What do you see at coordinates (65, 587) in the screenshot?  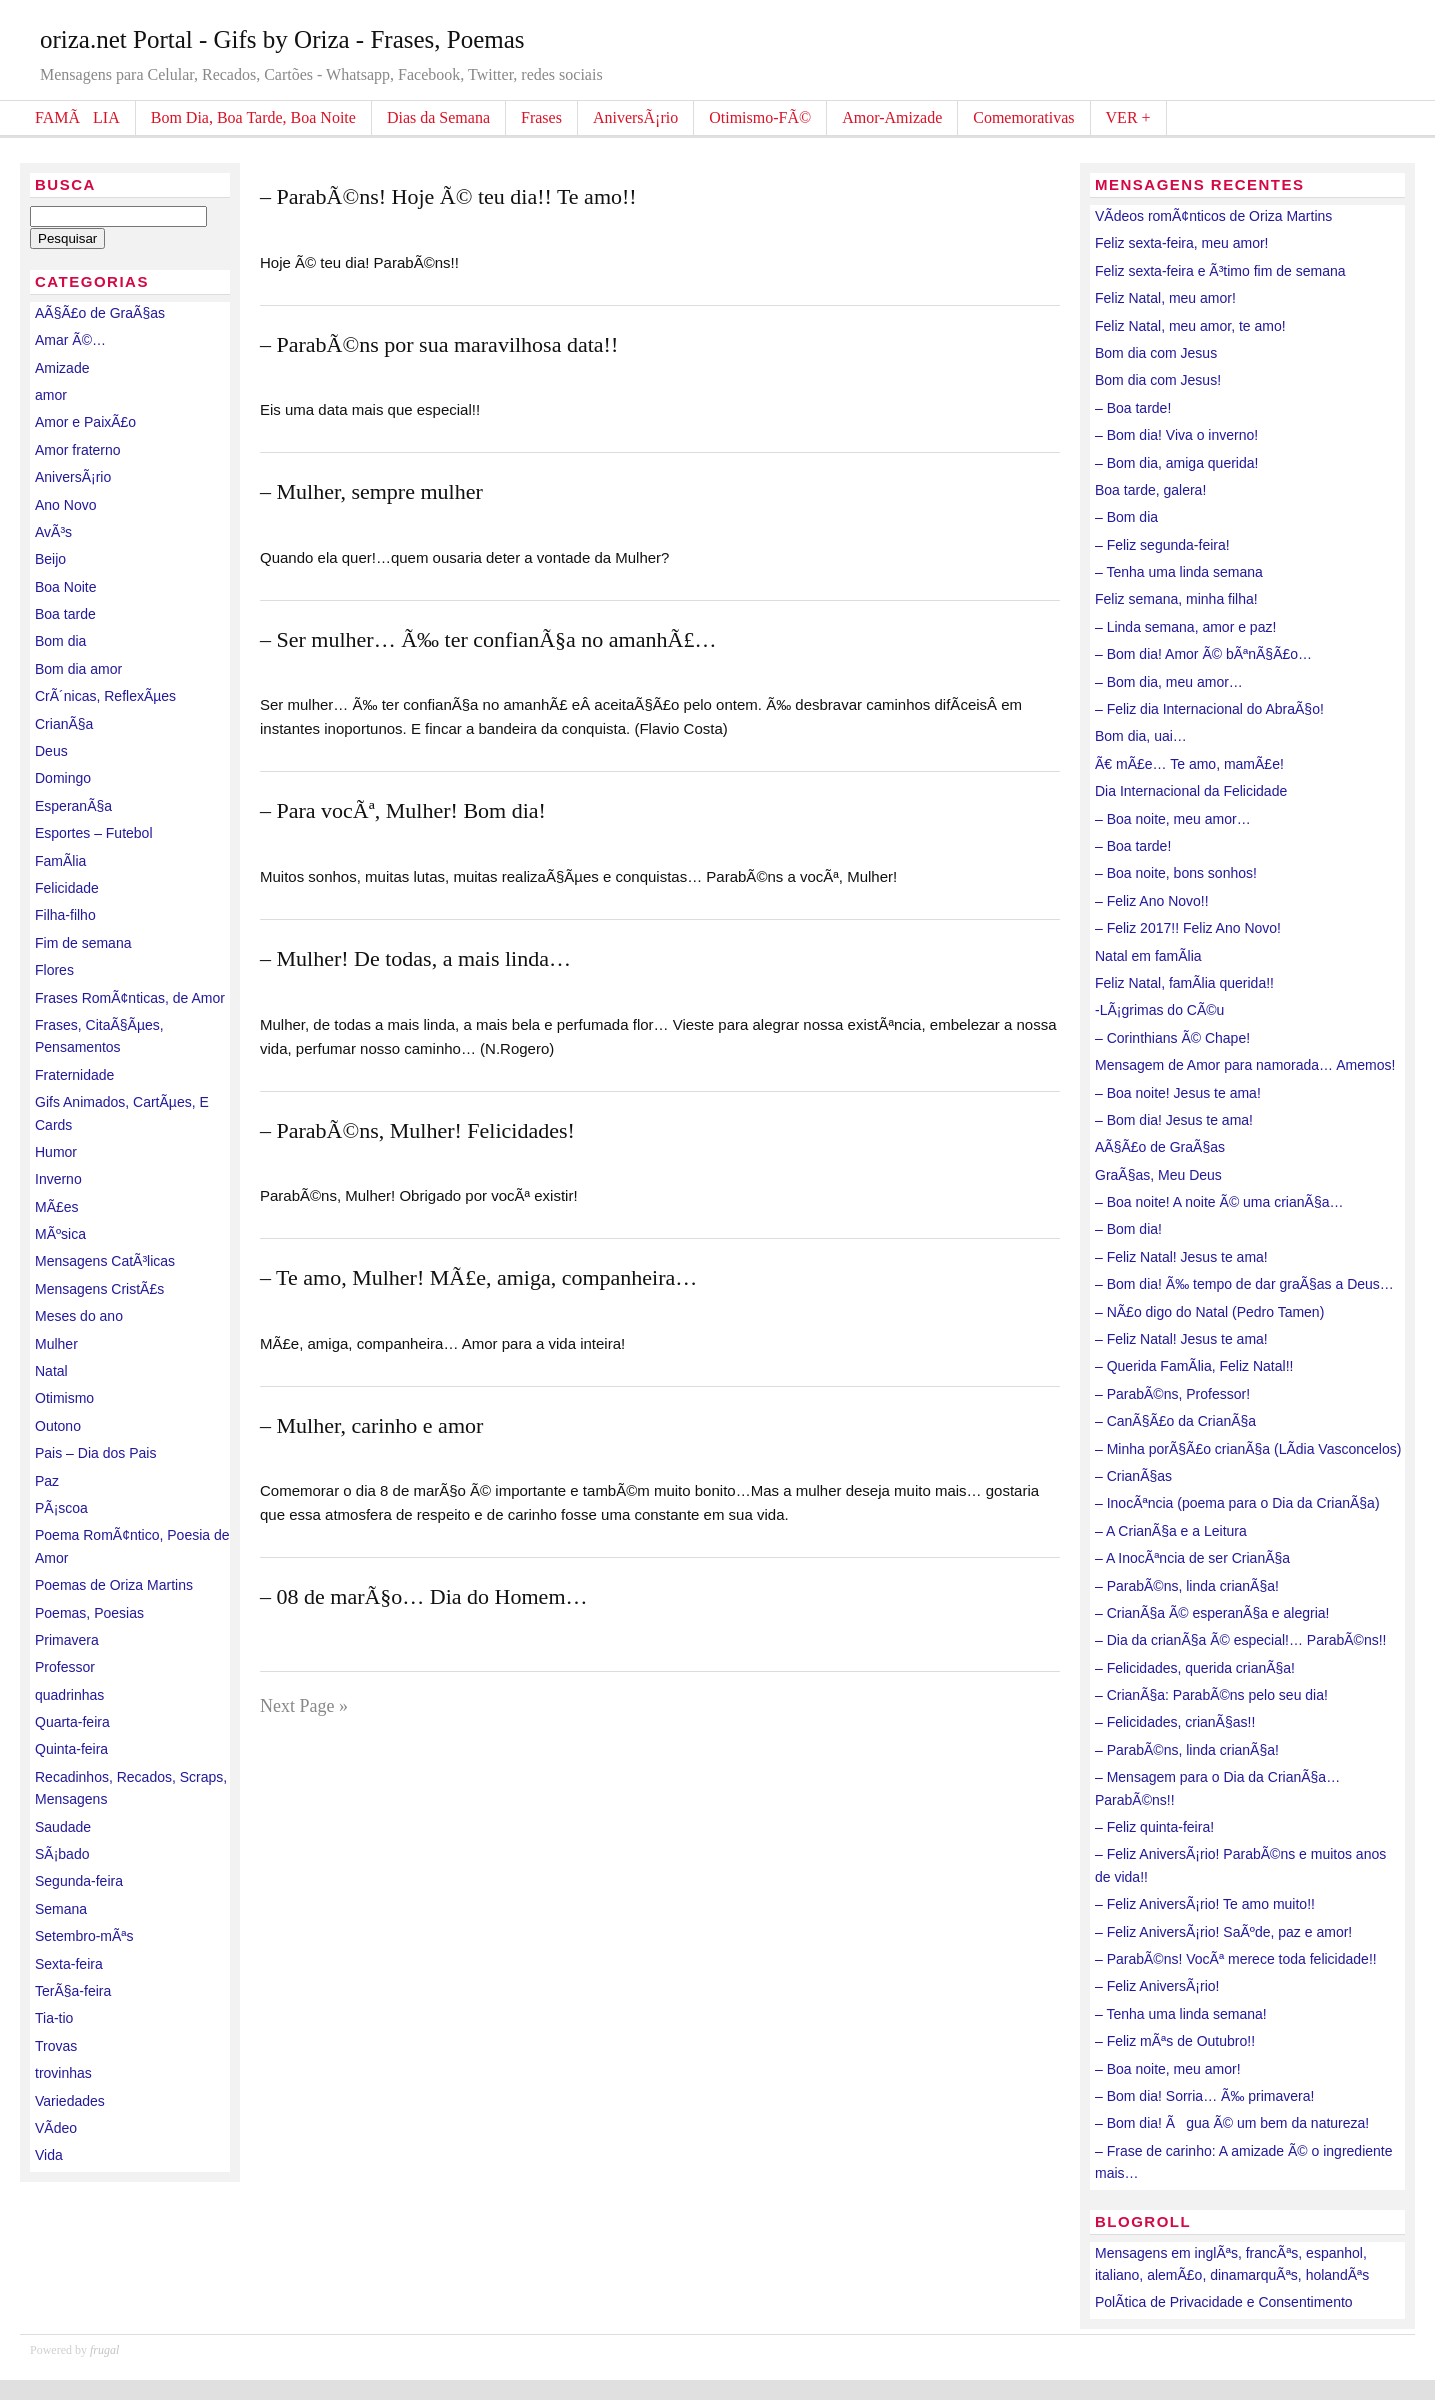 I see `Boa Noite` at bounding box center [65, 587].